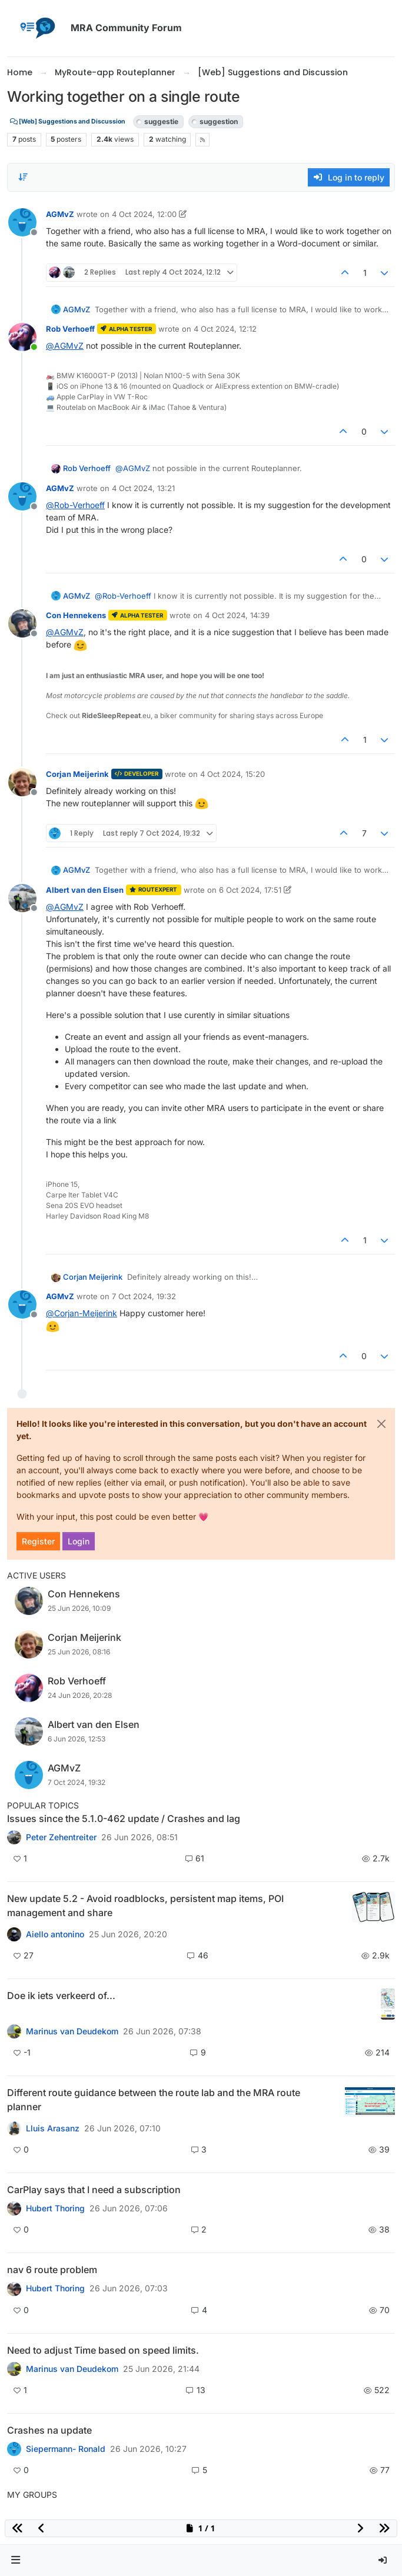  What do you see at coordinates (22, 898) in the screenshot?
I see `[Profile page for user Albert van den Elsen]` at bounding box center [22, 898].